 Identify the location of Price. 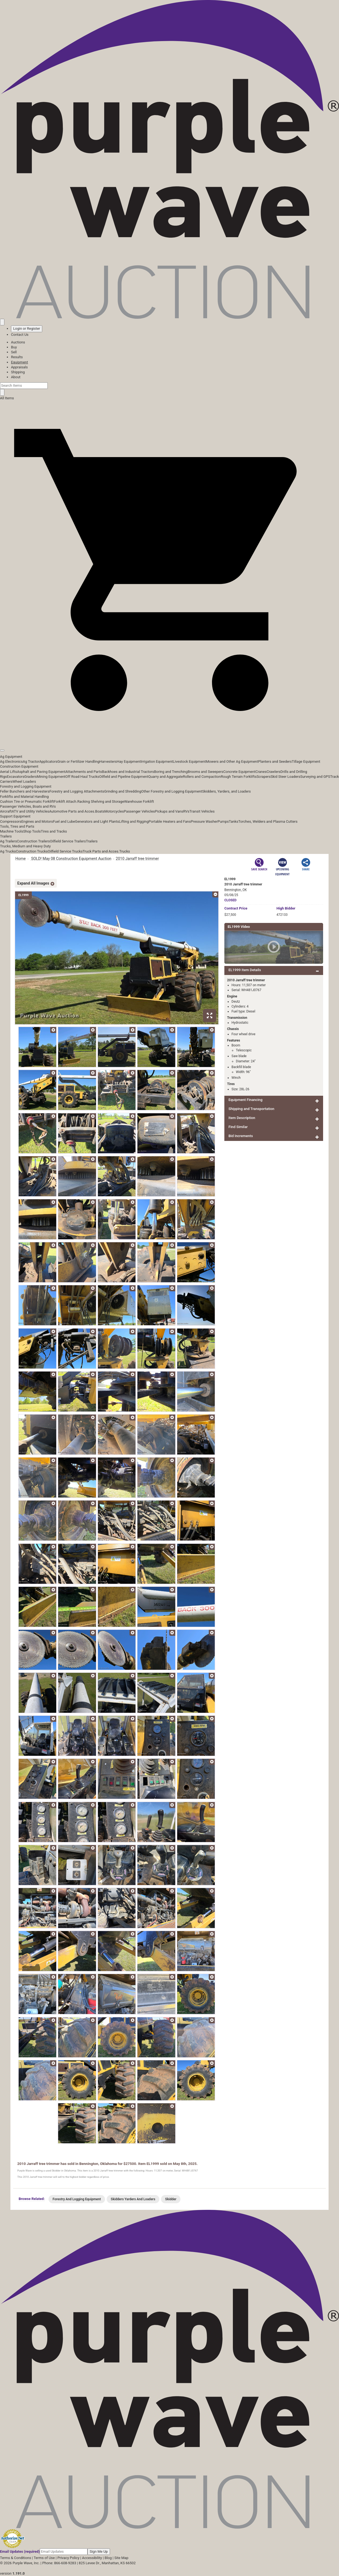
(235, 908).